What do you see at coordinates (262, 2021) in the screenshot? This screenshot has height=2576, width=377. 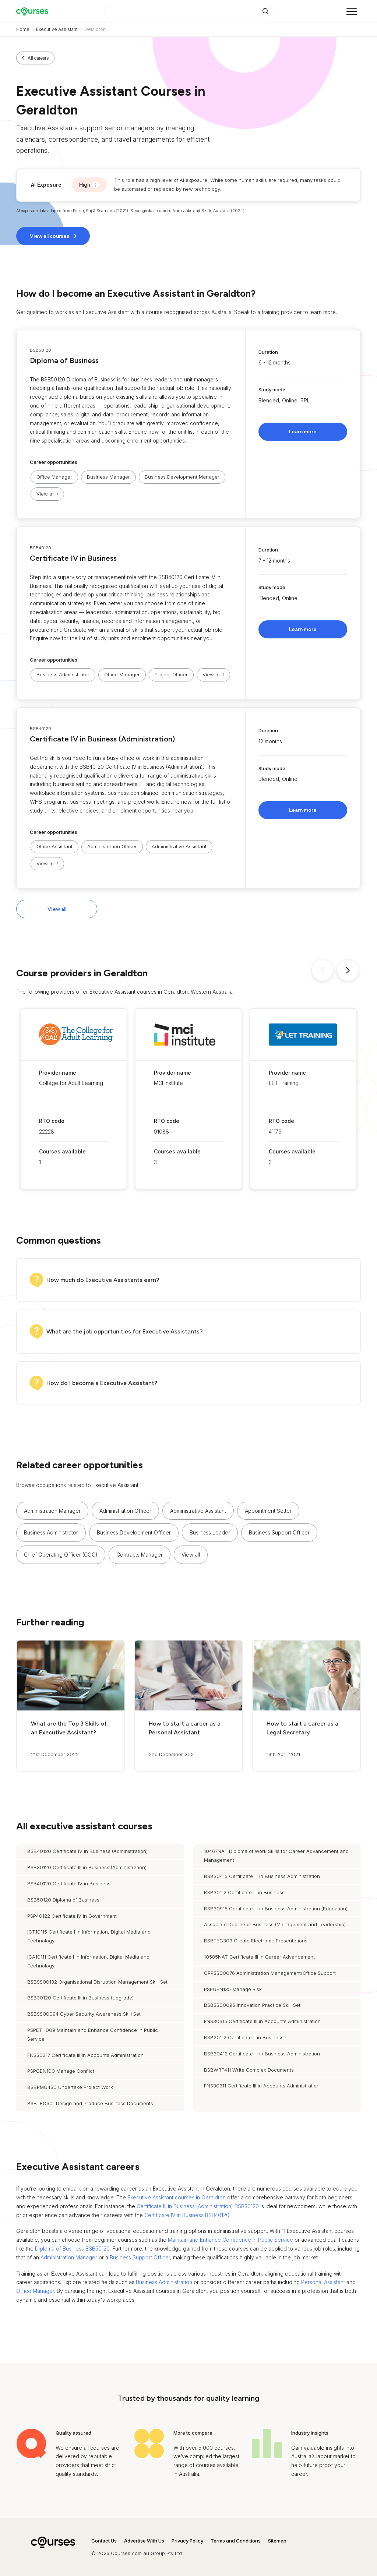 I see `FNS30315 Certificate III in Accounts Administration` at bounding box center [262, 2021].